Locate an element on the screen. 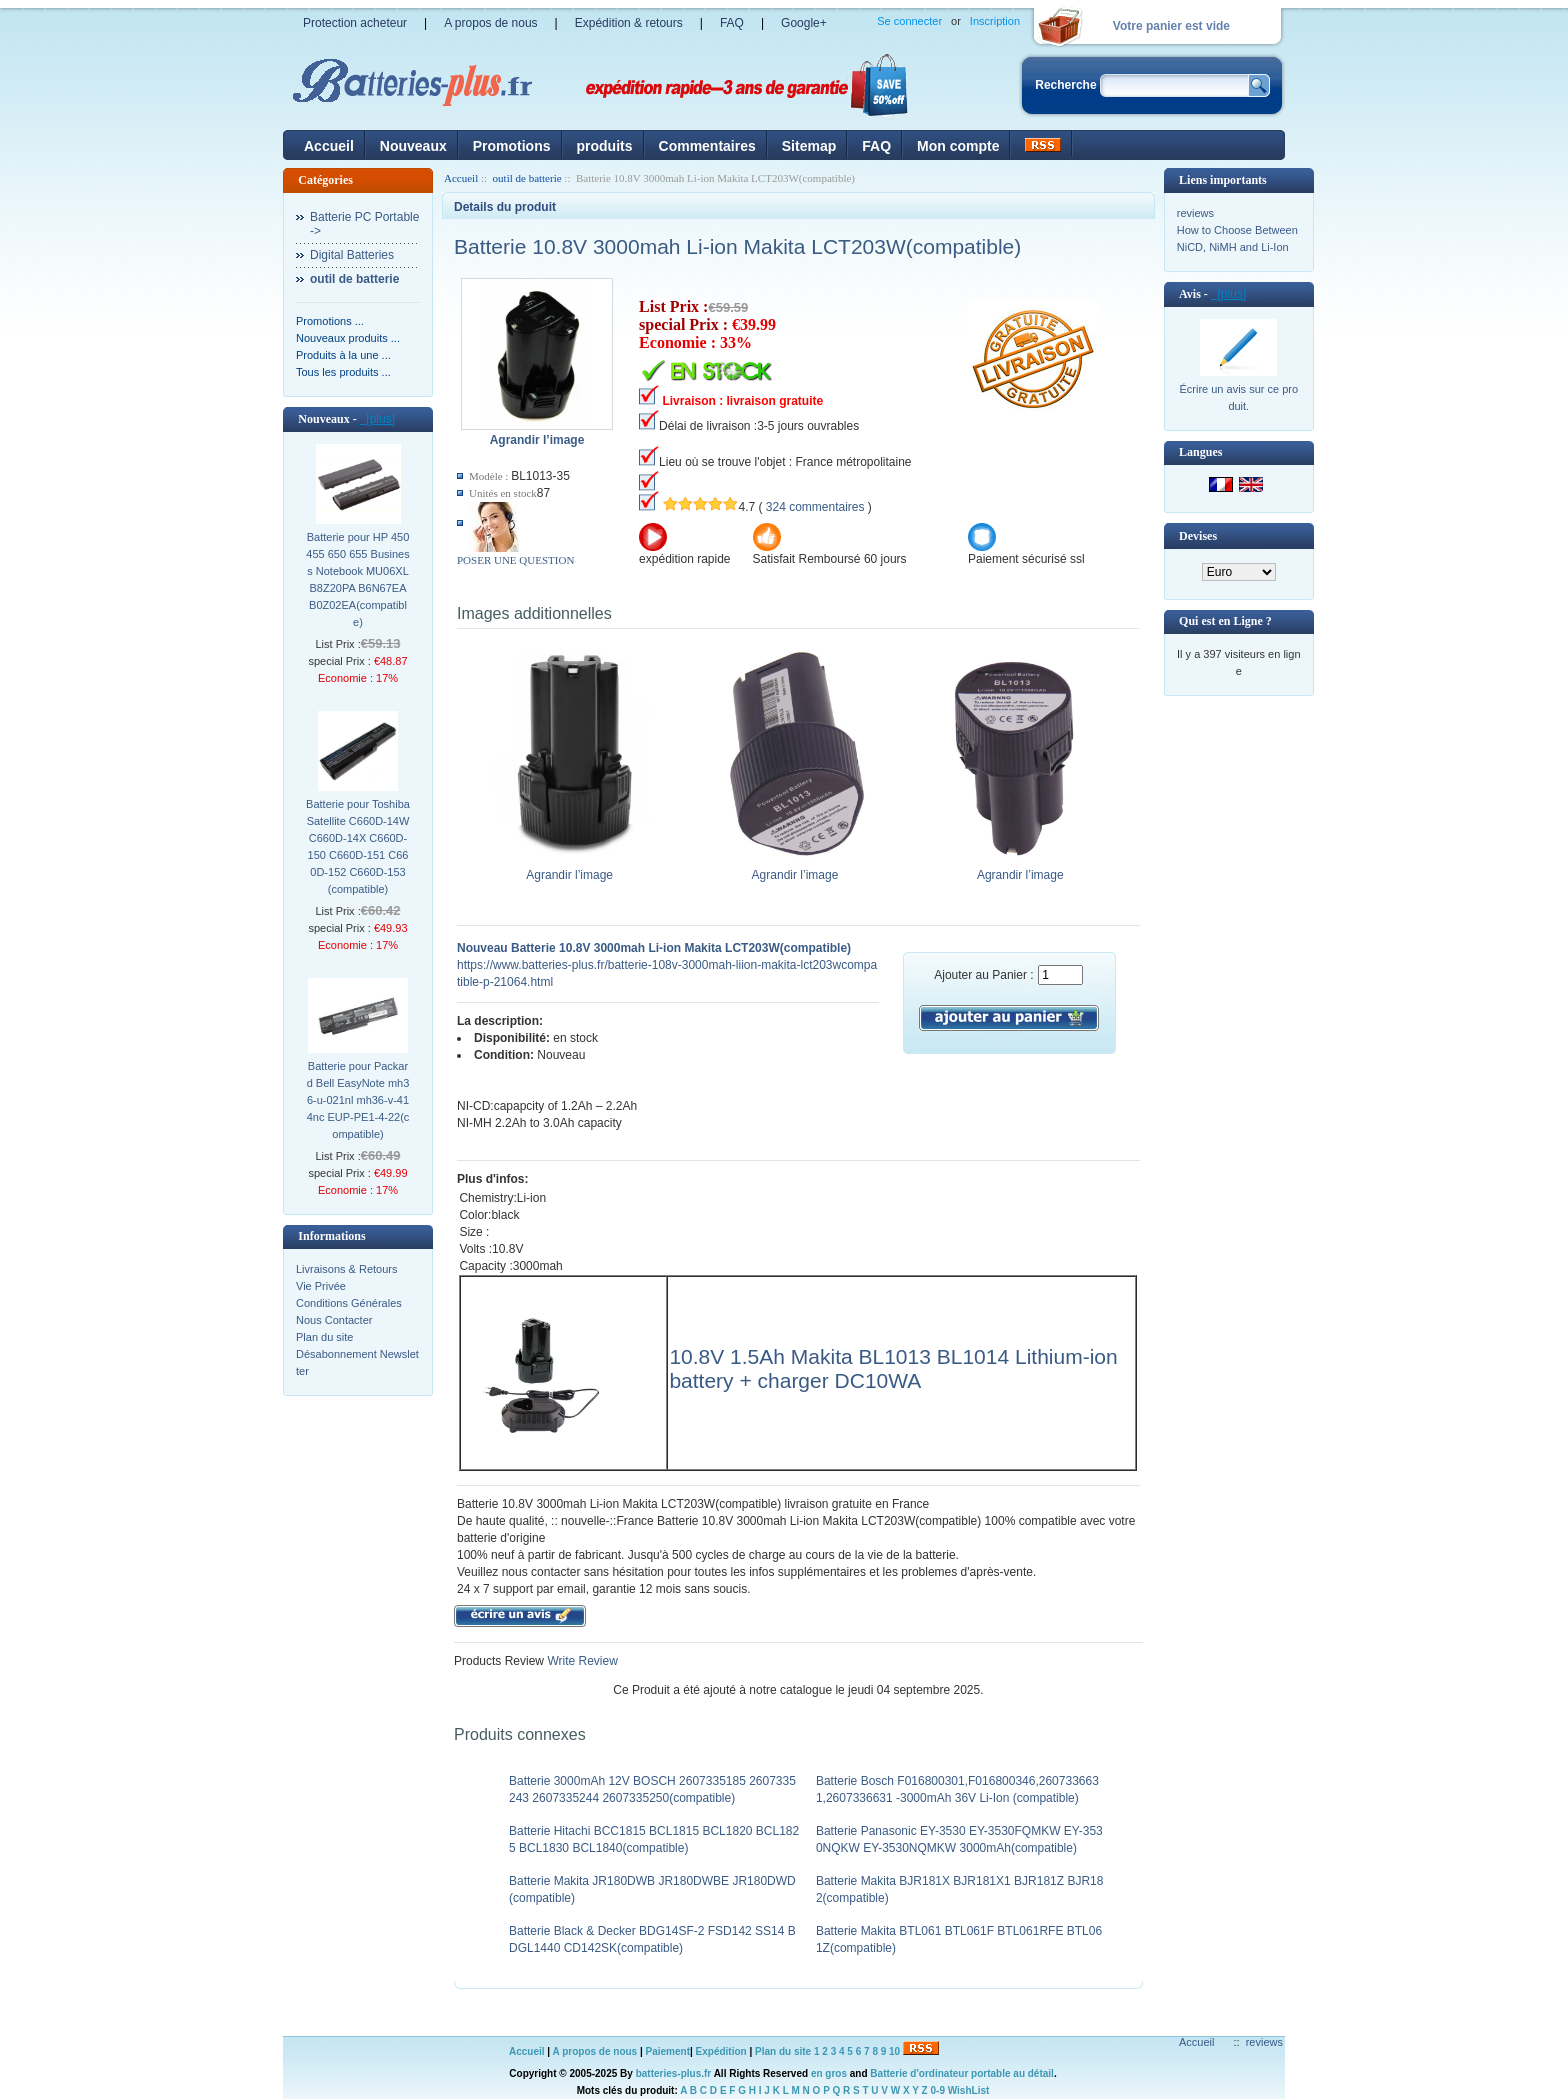  Batterie pour HP 450 455 650 655 Business Notebook MU06XL B8Z20PA B6N67EA B0Z02EA(compatible) is located at coordinates (357, 579).